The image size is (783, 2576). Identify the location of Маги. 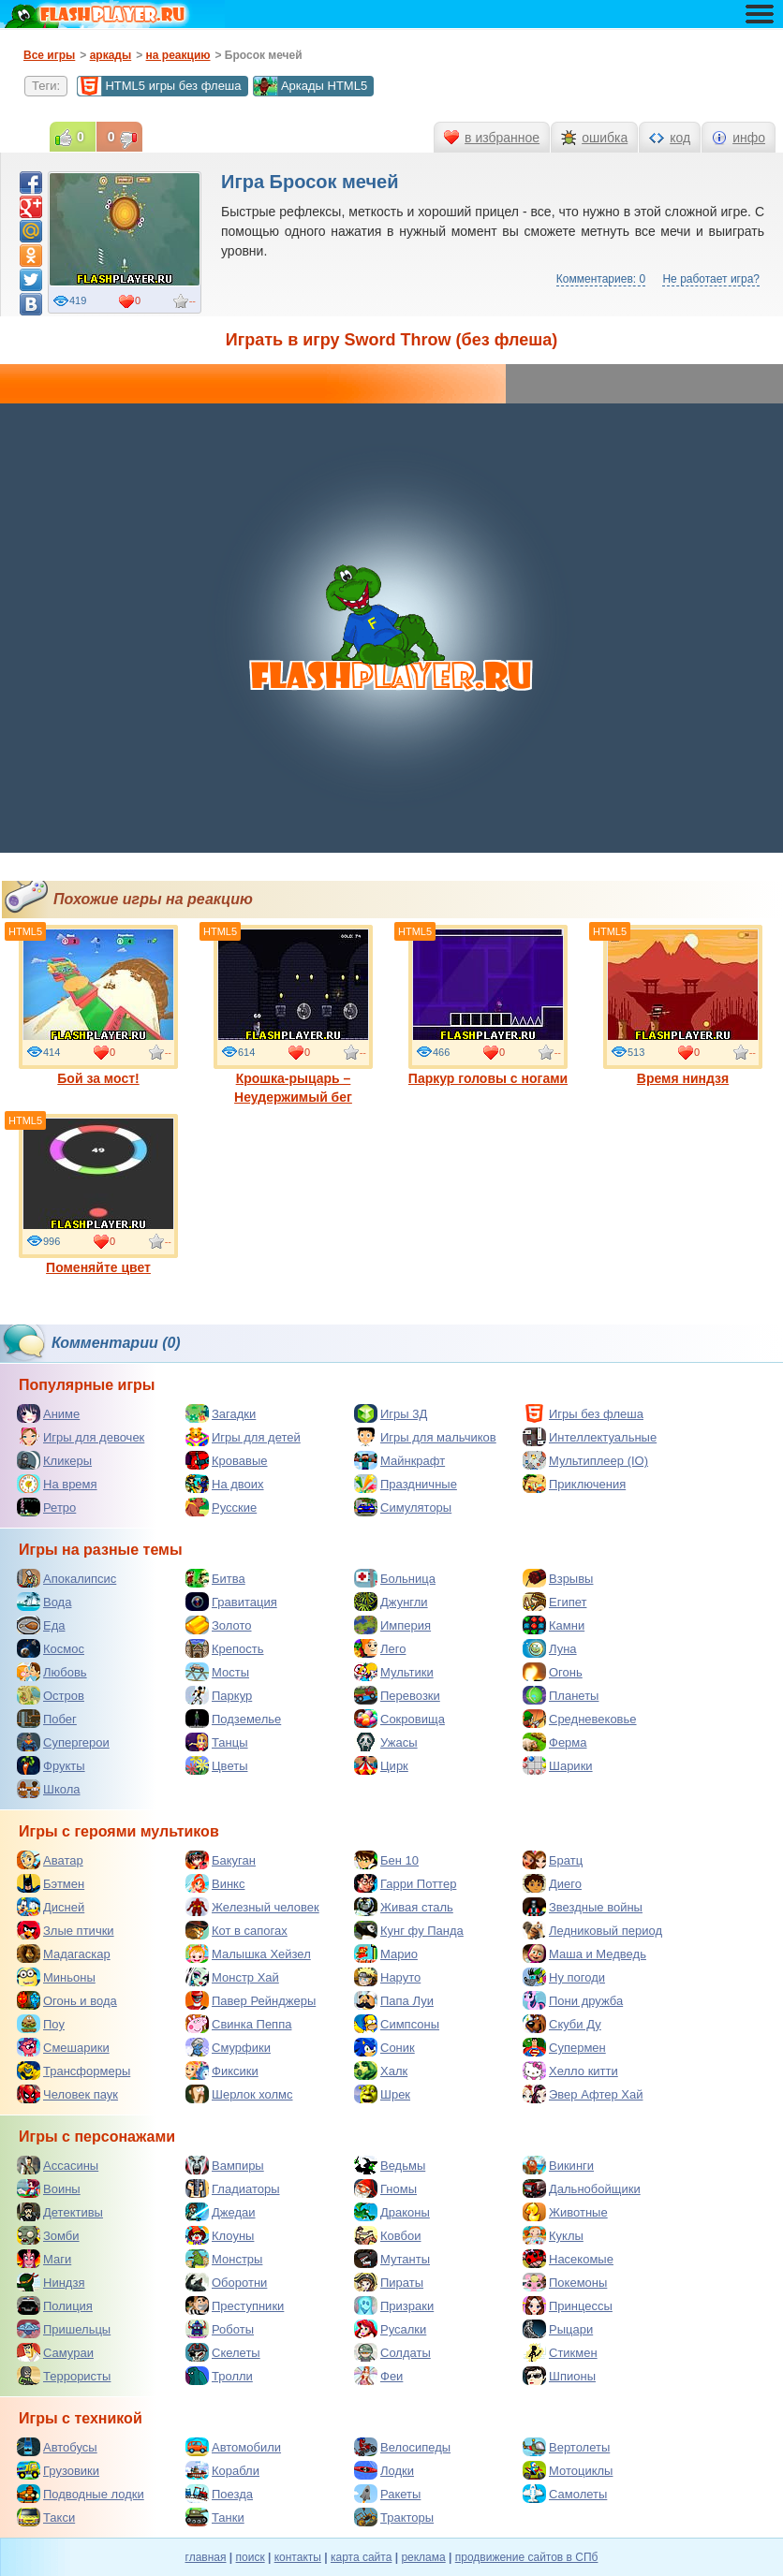
(44, 2258).